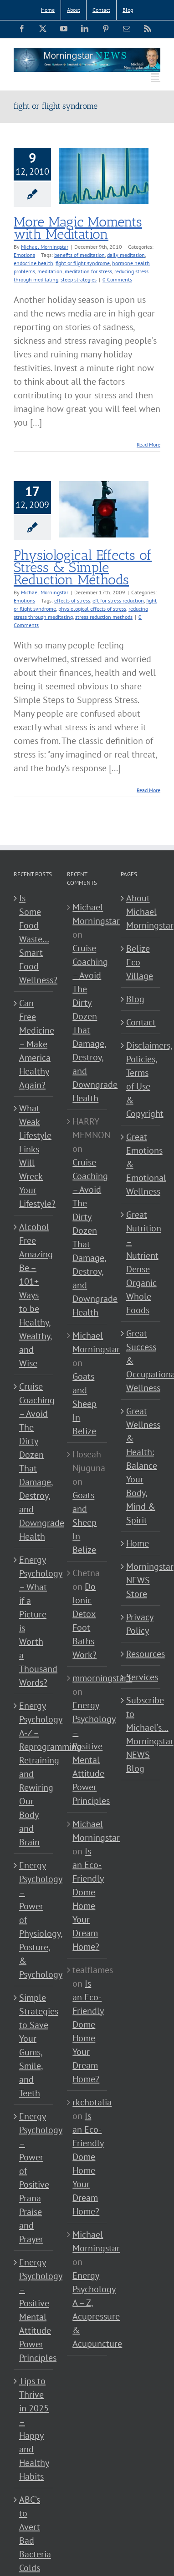 The width and height of the screenshot is (174, 2576). Describe the element at coordinates (34, 1919) in the screenshot. I see `Energy Psychology – Power of Physiology, Posture, & Psychology` at that location.